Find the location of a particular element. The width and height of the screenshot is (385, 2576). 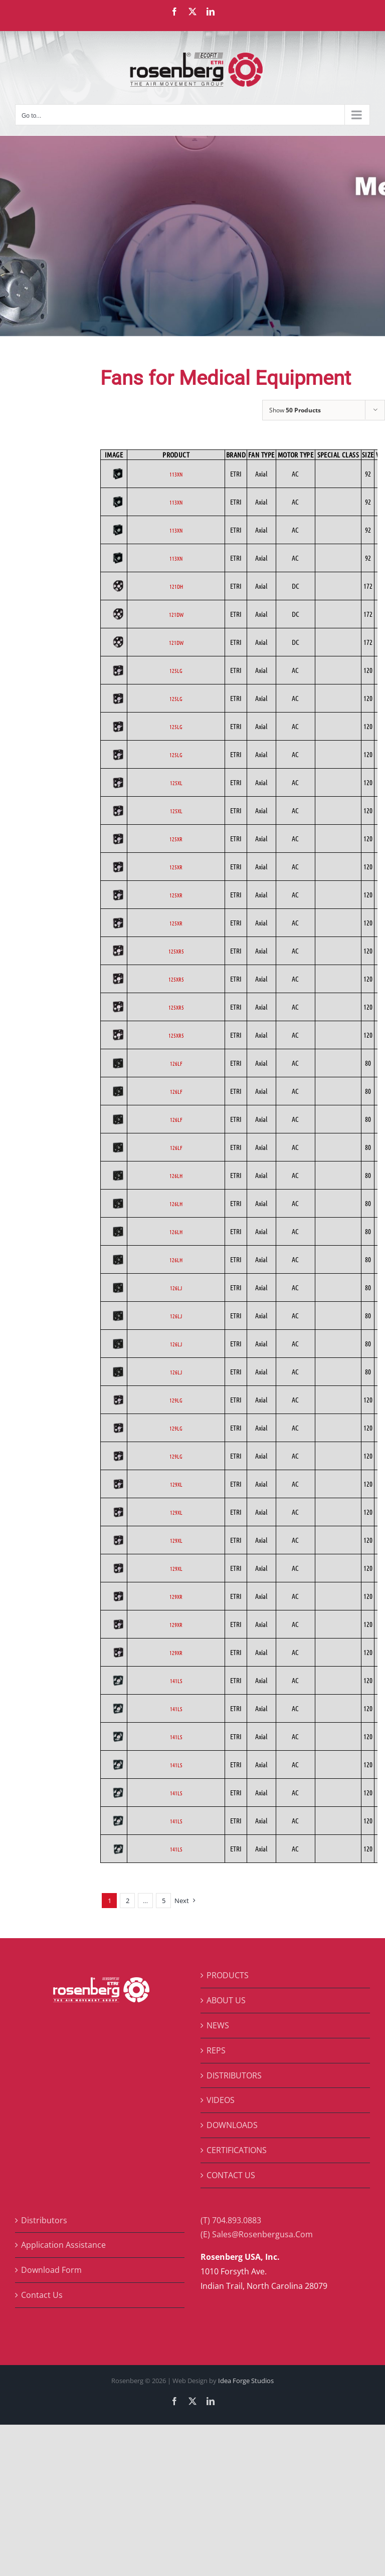

125XR5 is located at coordinates (176, 951).